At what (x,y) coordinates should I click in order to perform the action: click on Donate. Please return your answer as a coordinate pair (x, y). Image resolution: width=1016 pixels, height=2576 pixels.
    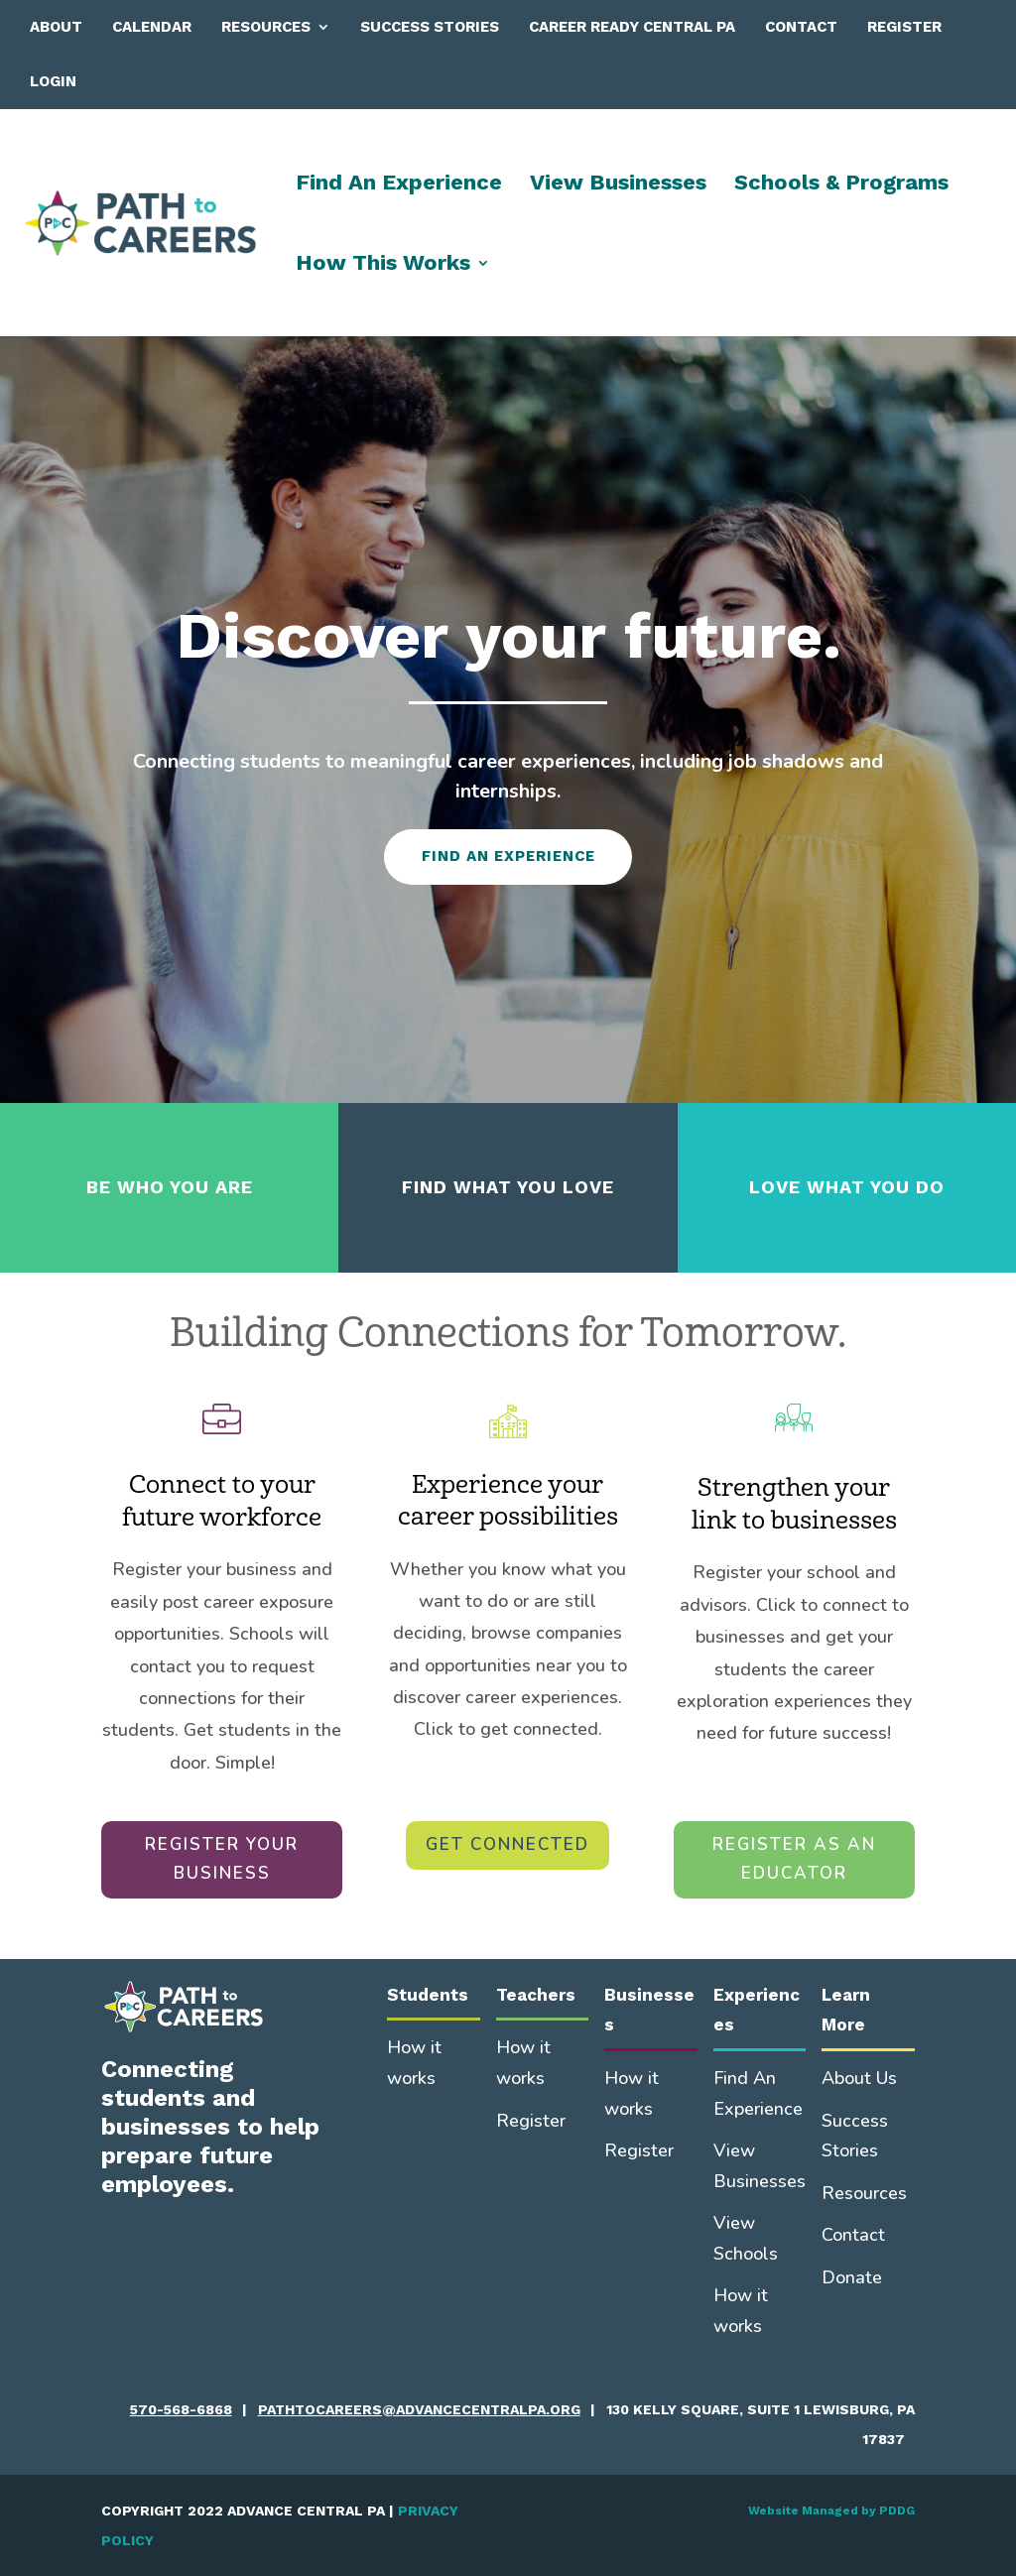
    Looking at the image, I should click on (852, 2277).